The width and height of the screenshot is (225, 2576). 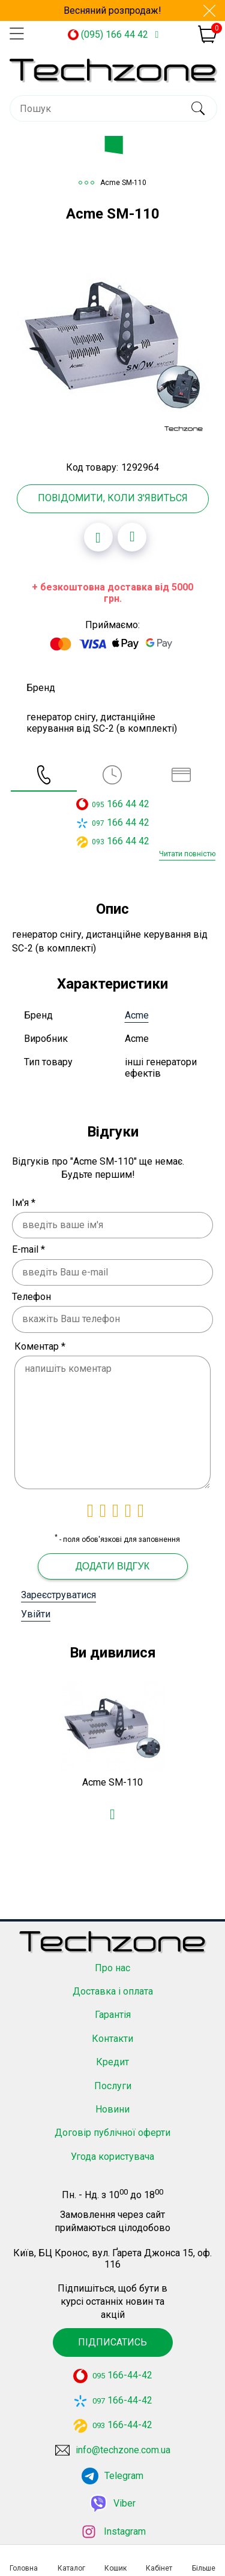 I want to click on Кредит, so click(x=112, y=2048).